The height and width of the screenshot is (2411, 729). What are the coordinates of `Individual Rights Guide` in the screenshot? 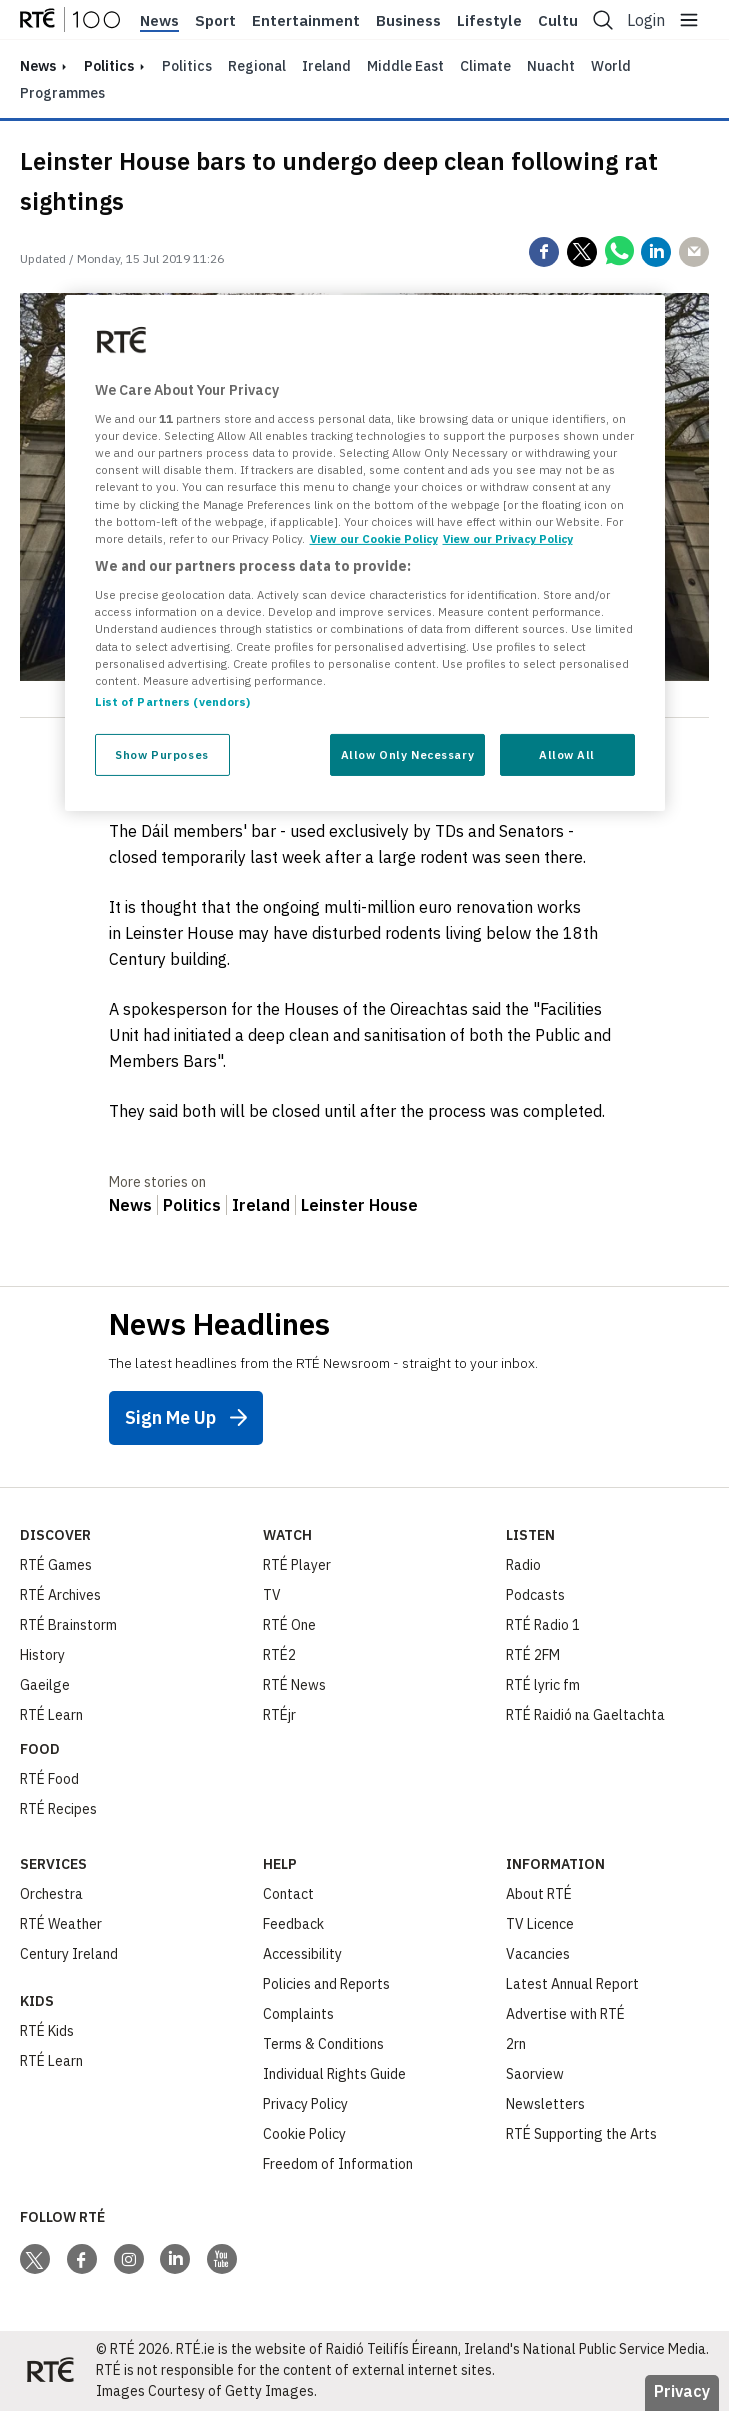 It's located at (334, 2074).